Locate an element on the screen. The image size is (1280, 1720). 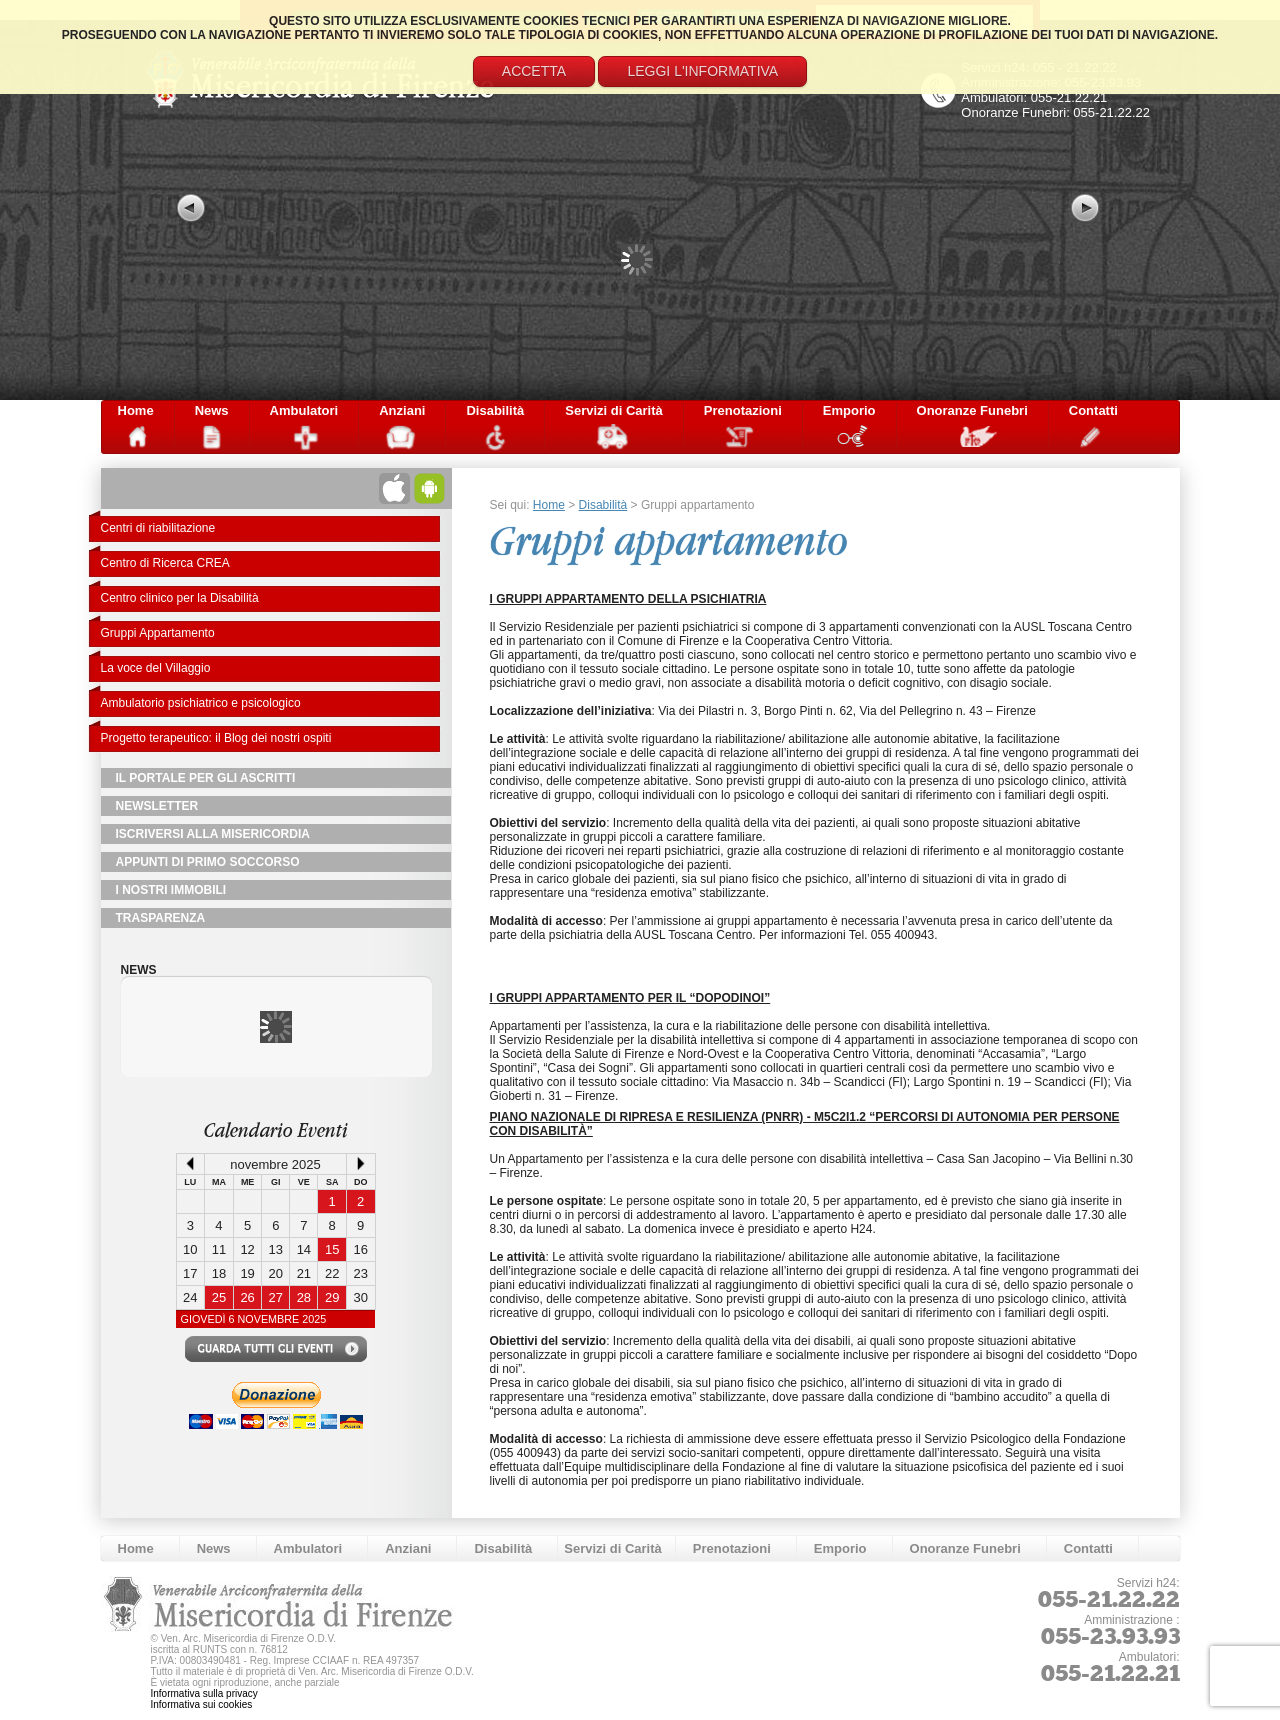
Ambulatorio psichiatrico e psicologico is located at coordinates (201, 703).